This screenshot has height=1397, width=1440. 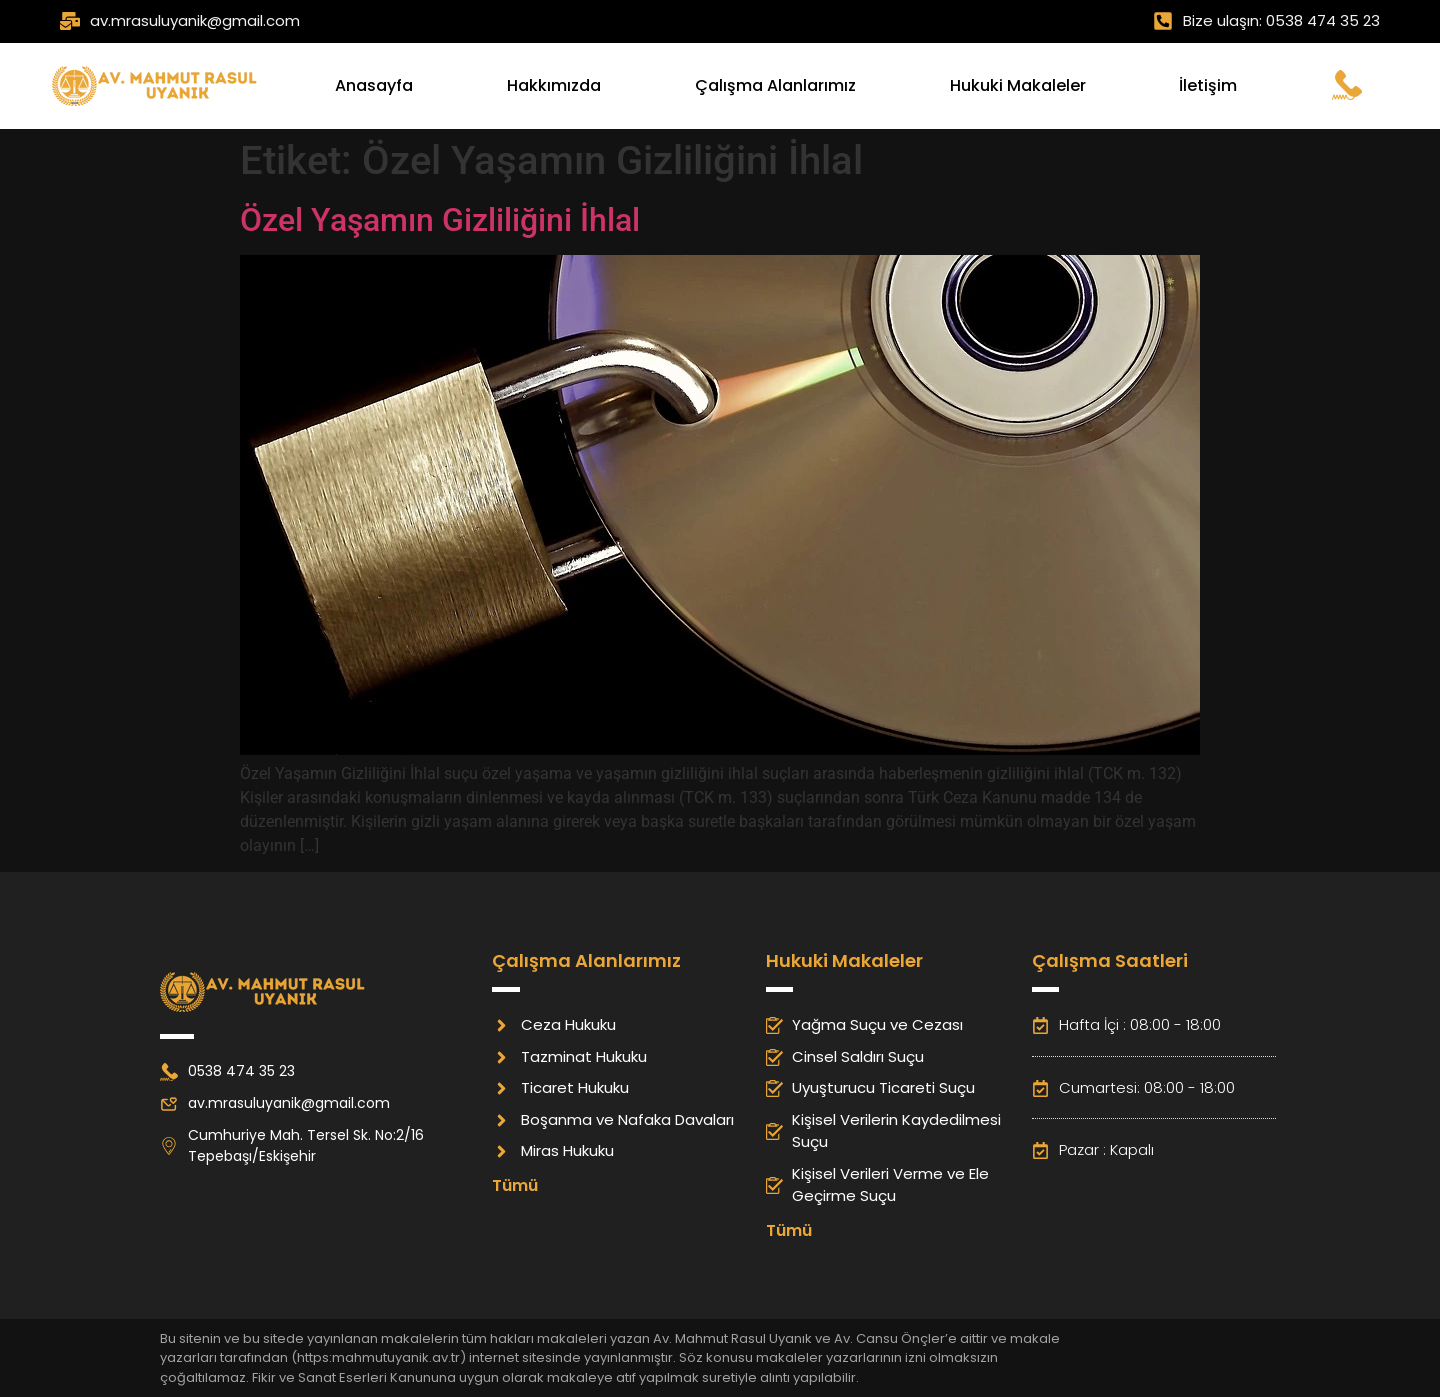 What do you see at coordinates (440, 220) in the screenshot?
I see `Özel Yaşamın Gizliliğini İhlal` at bounding box center [440, 220].